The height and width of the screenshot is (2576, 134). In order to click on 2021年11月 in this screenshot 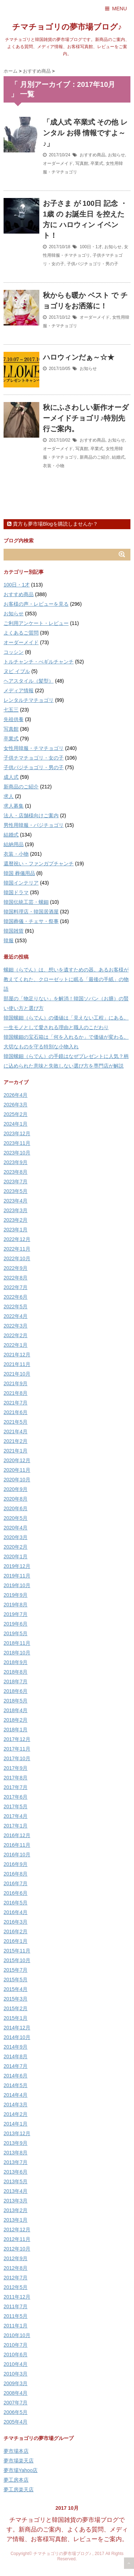, I will do `click(17, 1364)`.